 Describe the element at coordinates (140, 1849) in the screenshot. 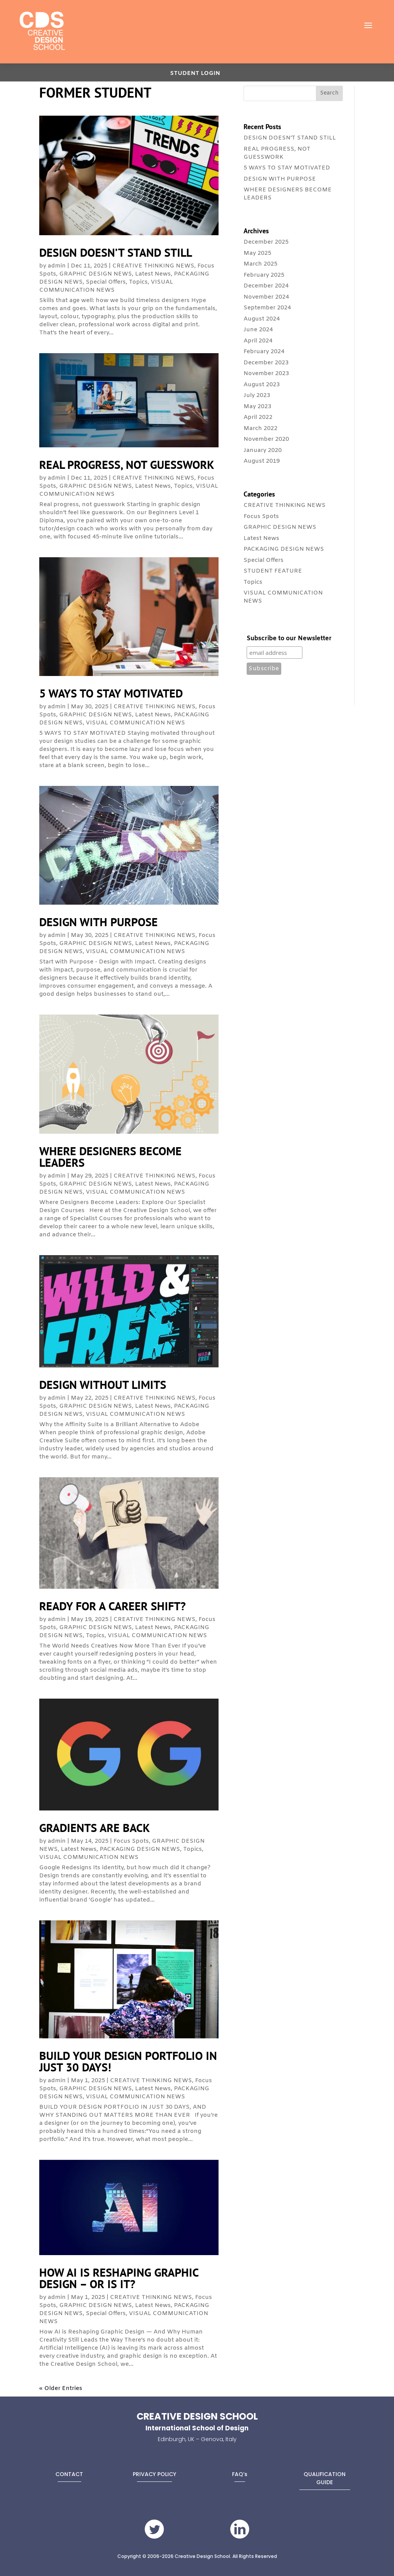

I see `PACKAGING DESIGN NEWS` at that location.